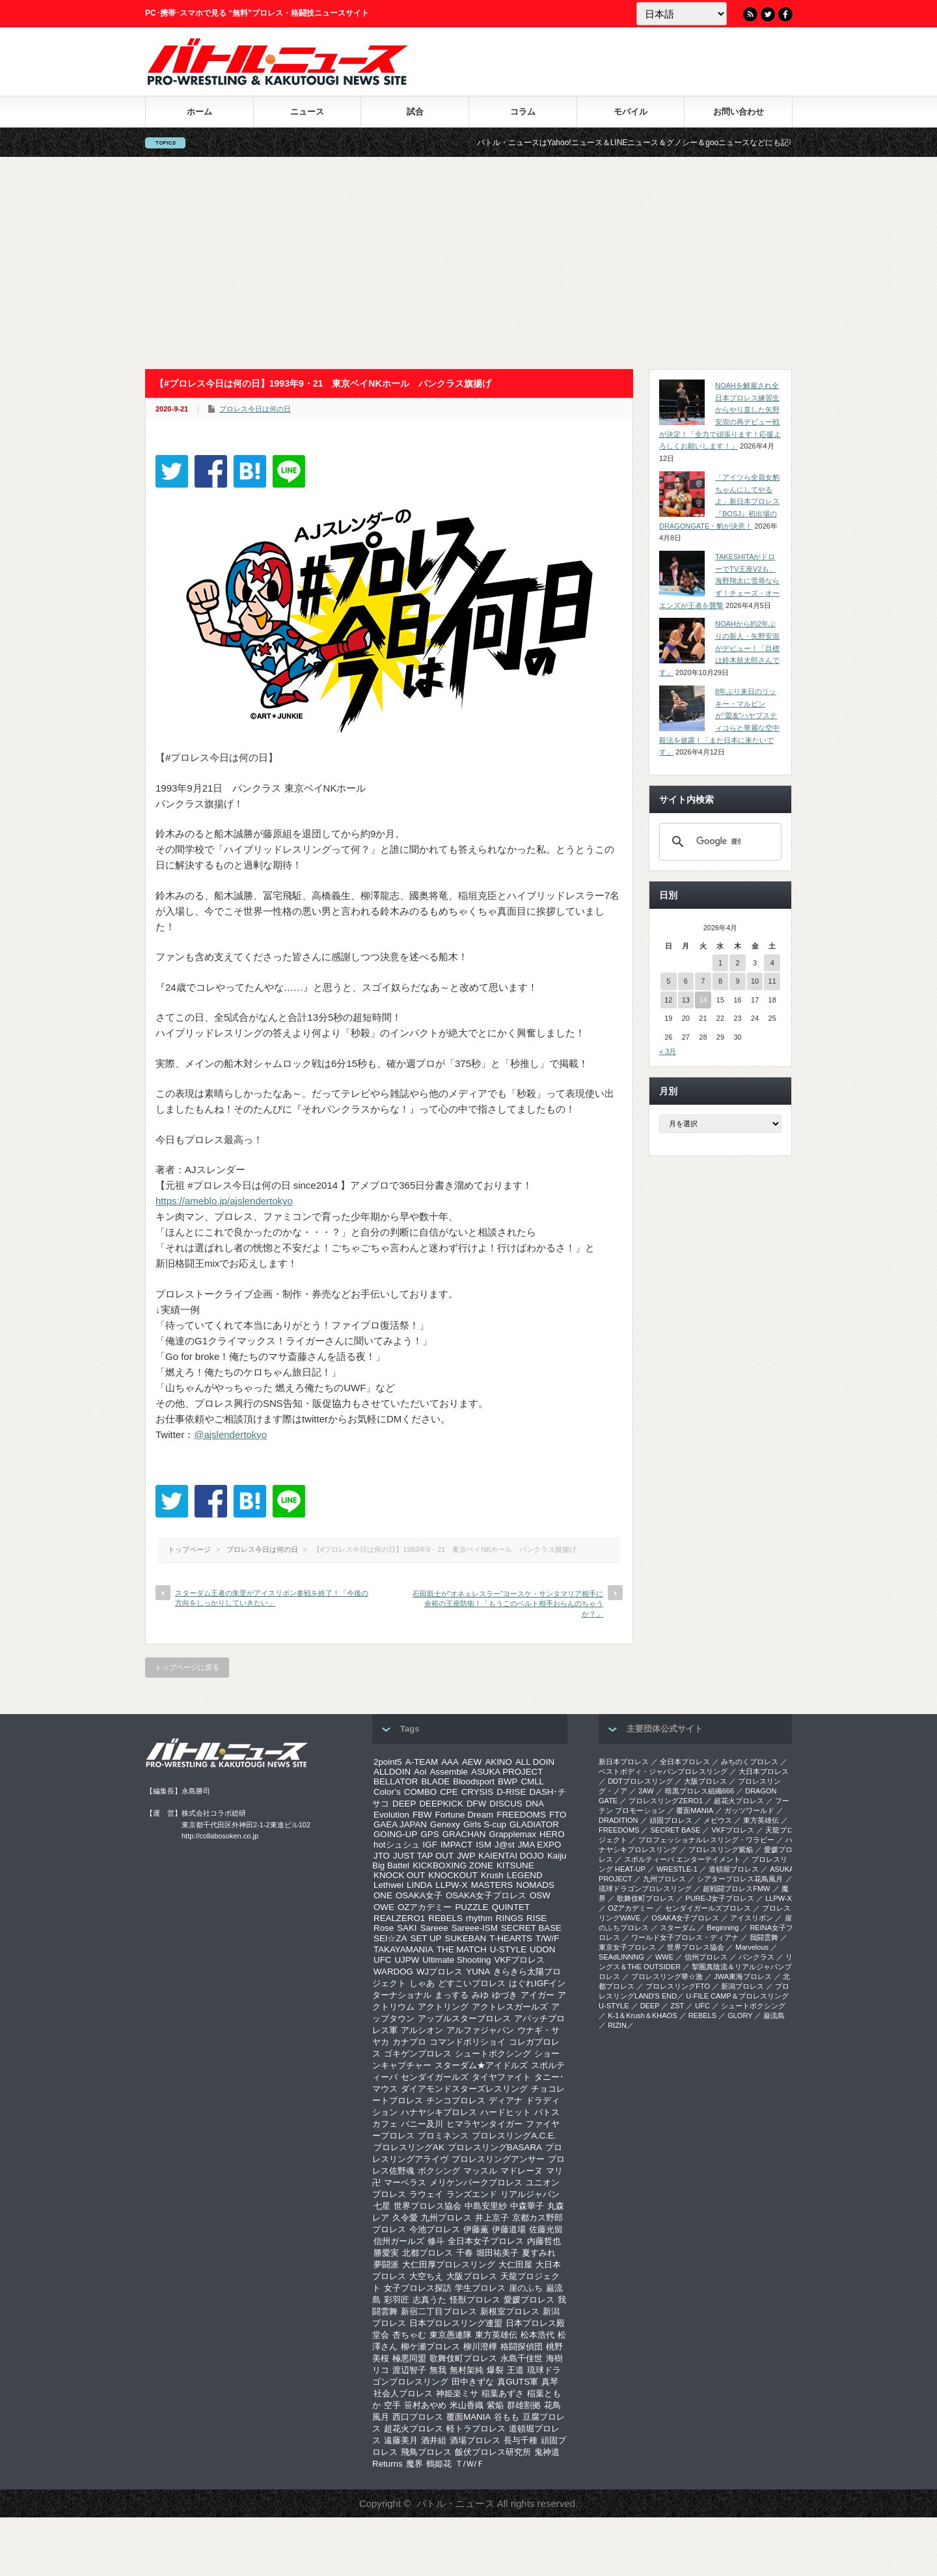 This screenshot has height=2576, width=937. I want to click on Girls S-cup, so click(484, 1824).